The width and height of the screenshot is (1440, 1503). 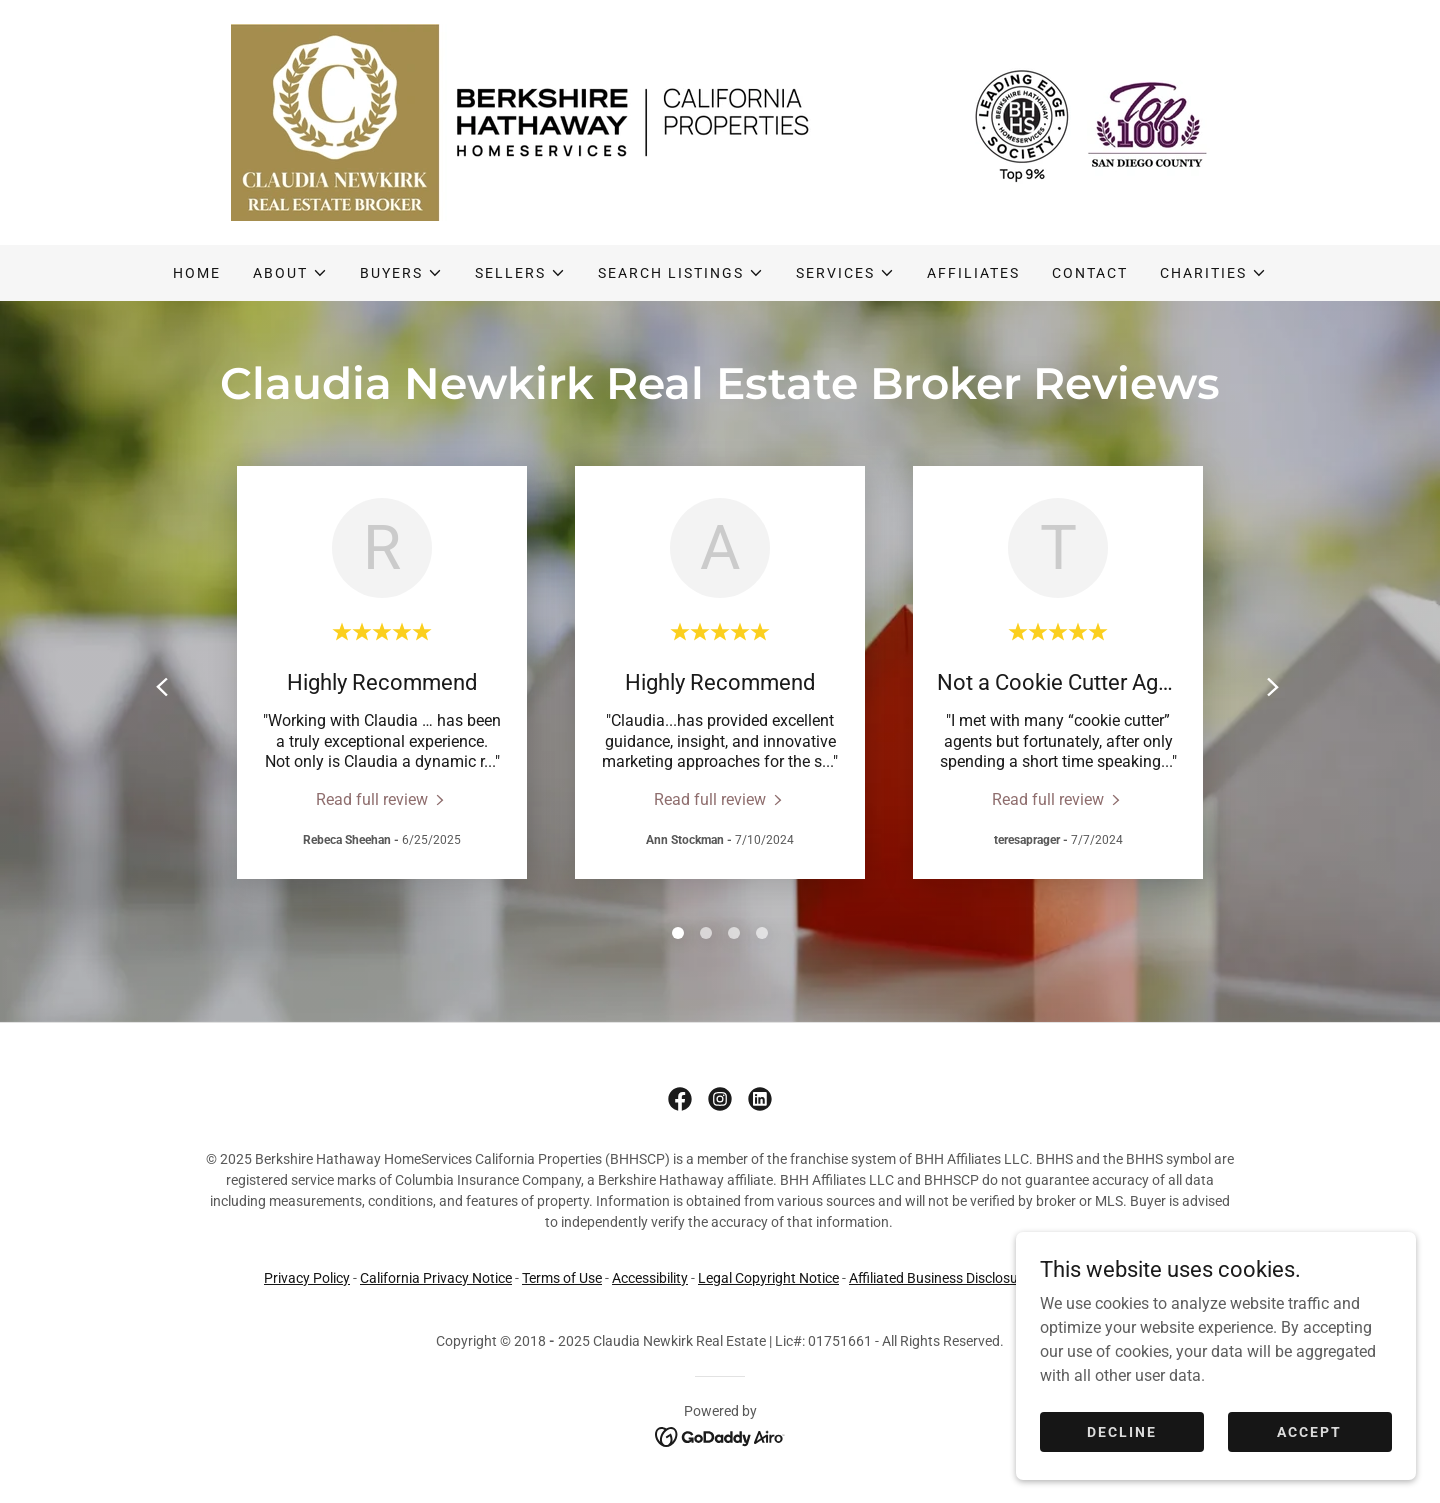 I want to click on Accept, so click(x=1309, y=1431).